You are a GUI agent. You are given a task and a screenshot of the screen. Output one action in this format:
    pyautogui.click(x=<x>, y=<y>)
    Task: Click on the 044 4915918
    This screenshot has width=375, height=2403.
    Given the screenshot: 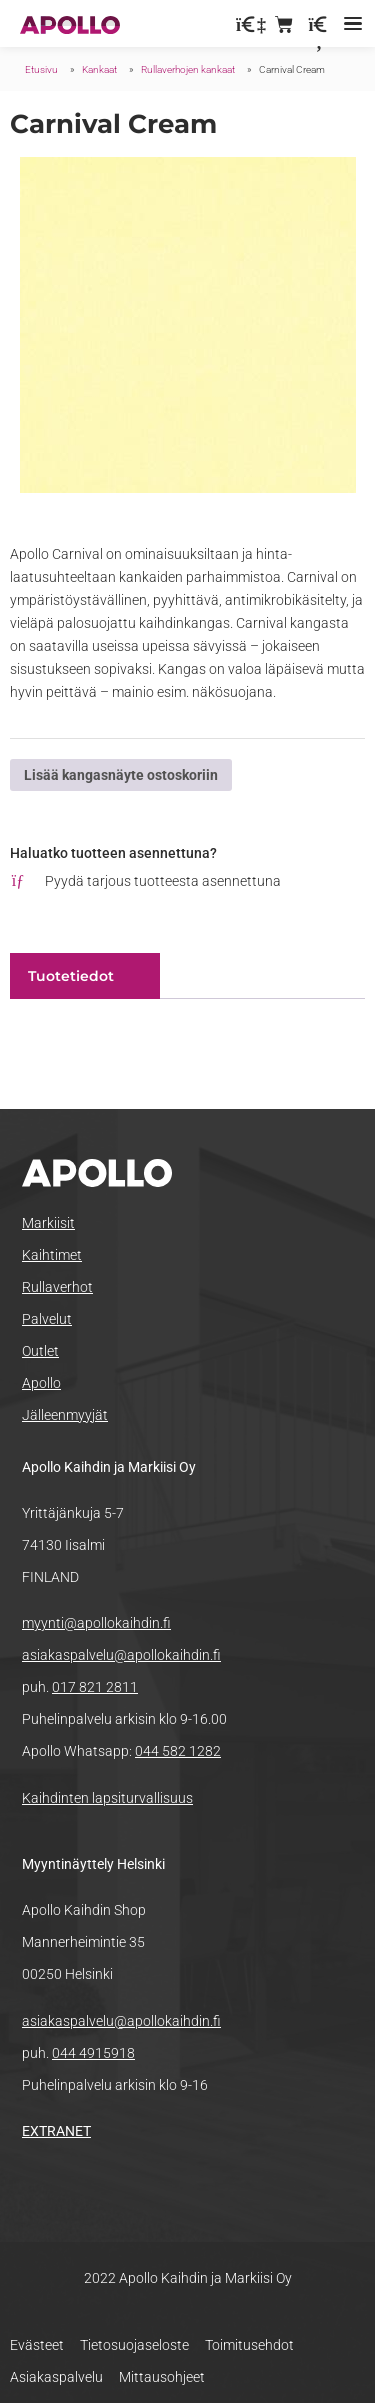 What is the action you would take?
    pyautogui.click(x=93, y=2053)
    